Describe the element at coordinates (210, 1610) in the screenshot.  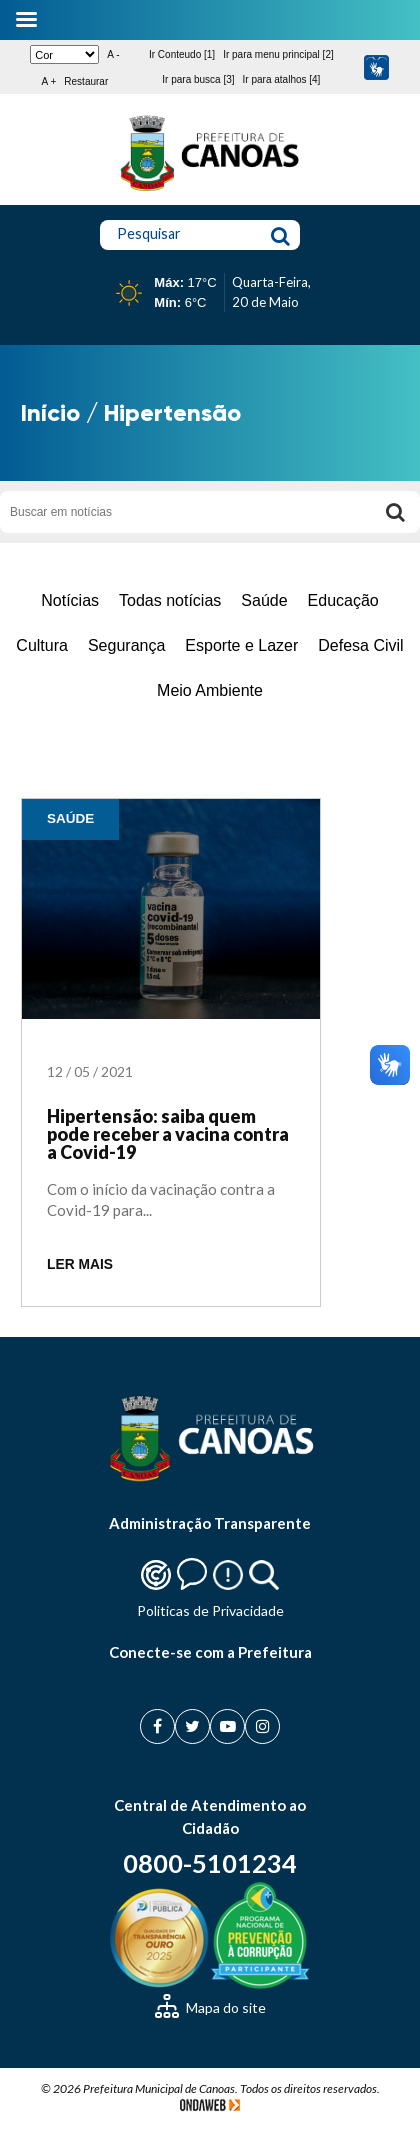
I see `Politicas de Privacidade` at that location.